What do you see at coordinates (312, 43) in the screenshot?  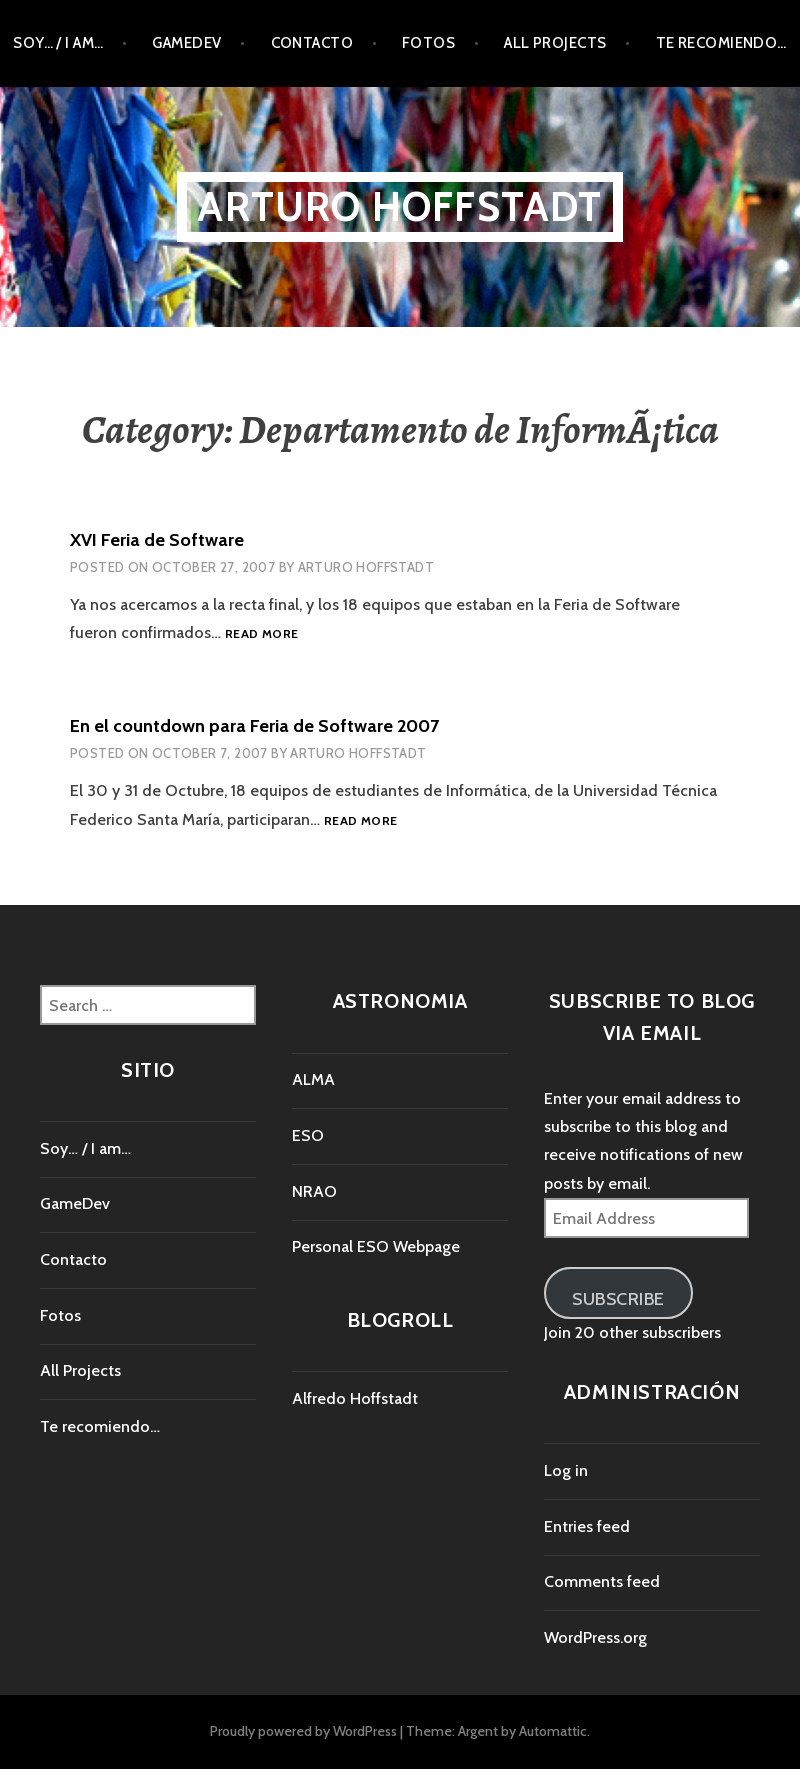 I see `Contacto` at bounding box center [312, 43].